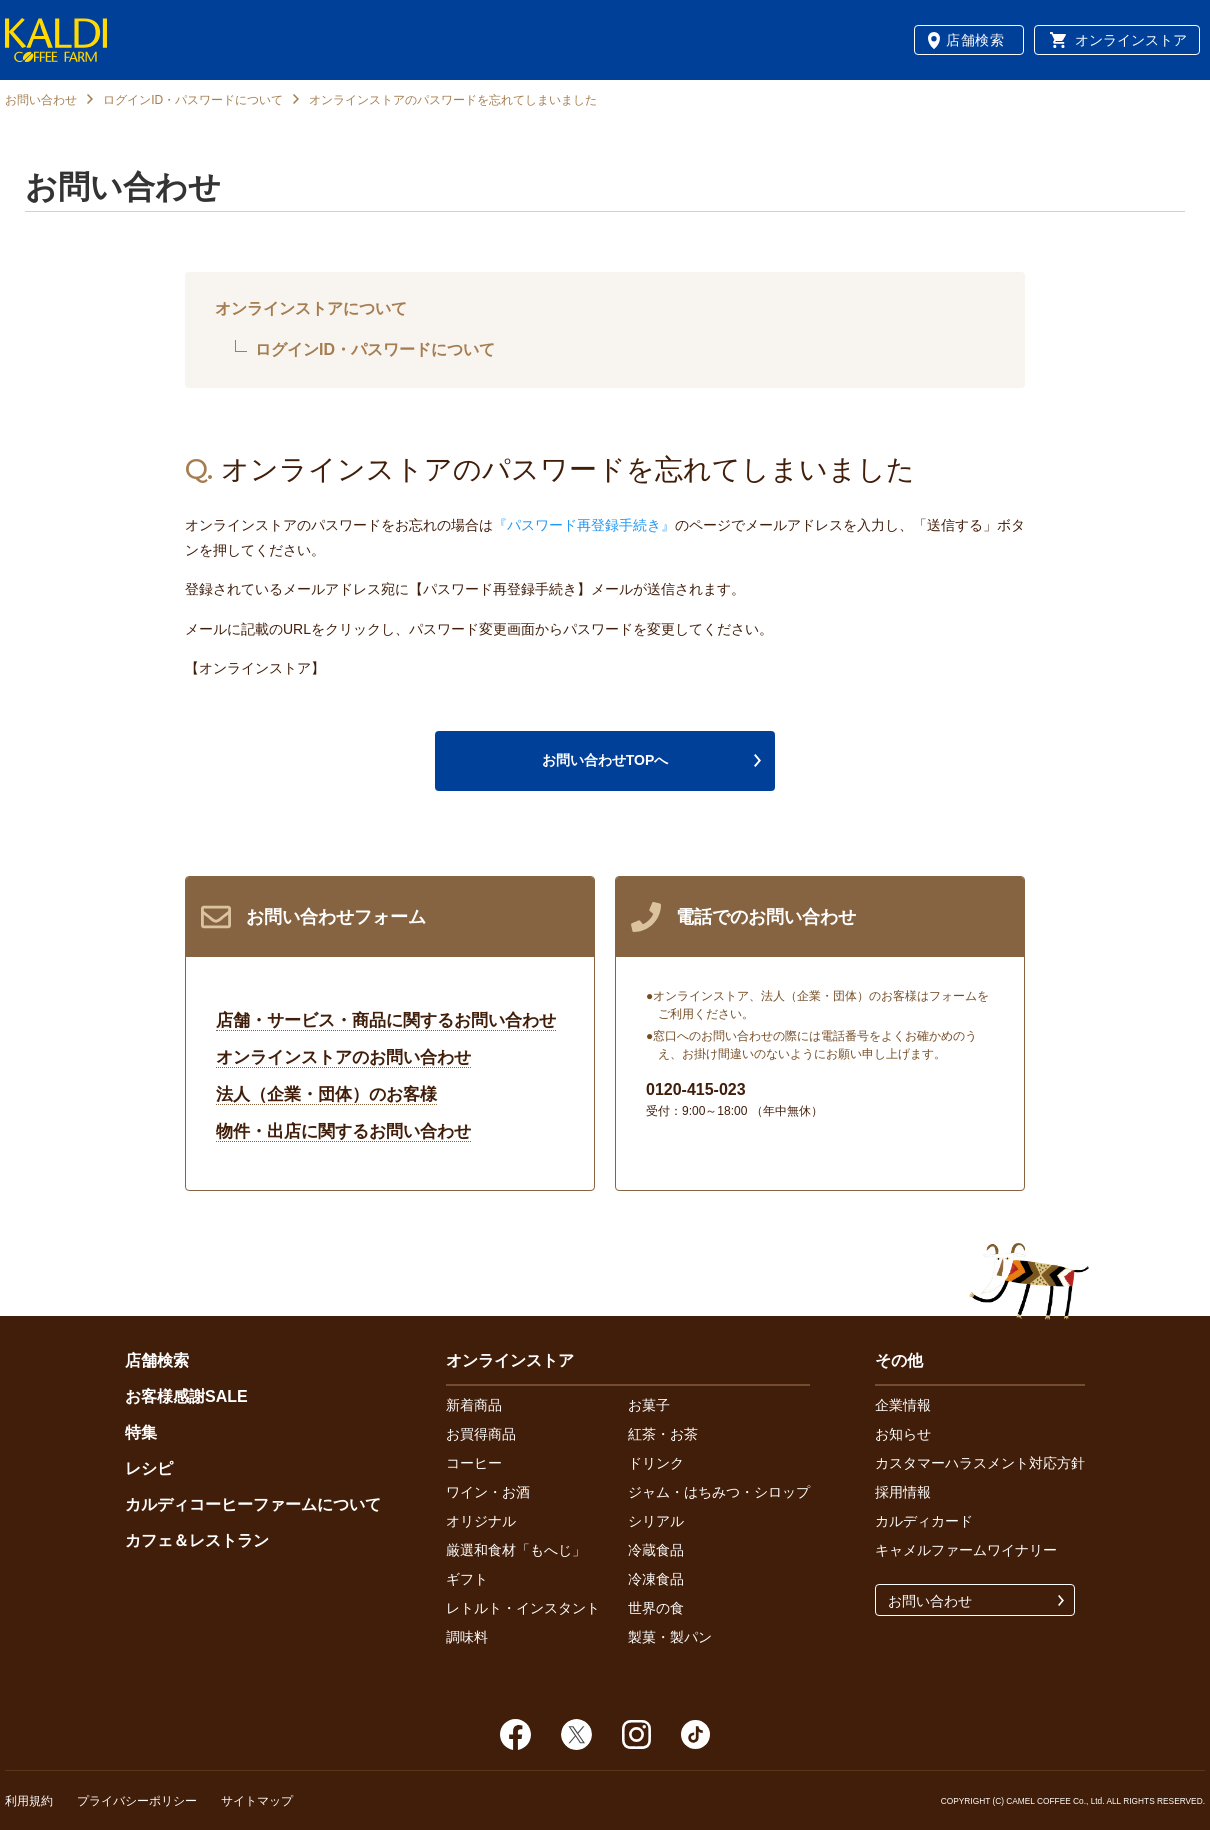 This screenshot has width=1210, height=1830. What do you see at coordinates (186, 1396) in the screenshot?
I see `お客様感謝SALE` at bounding box center [186, 1396].